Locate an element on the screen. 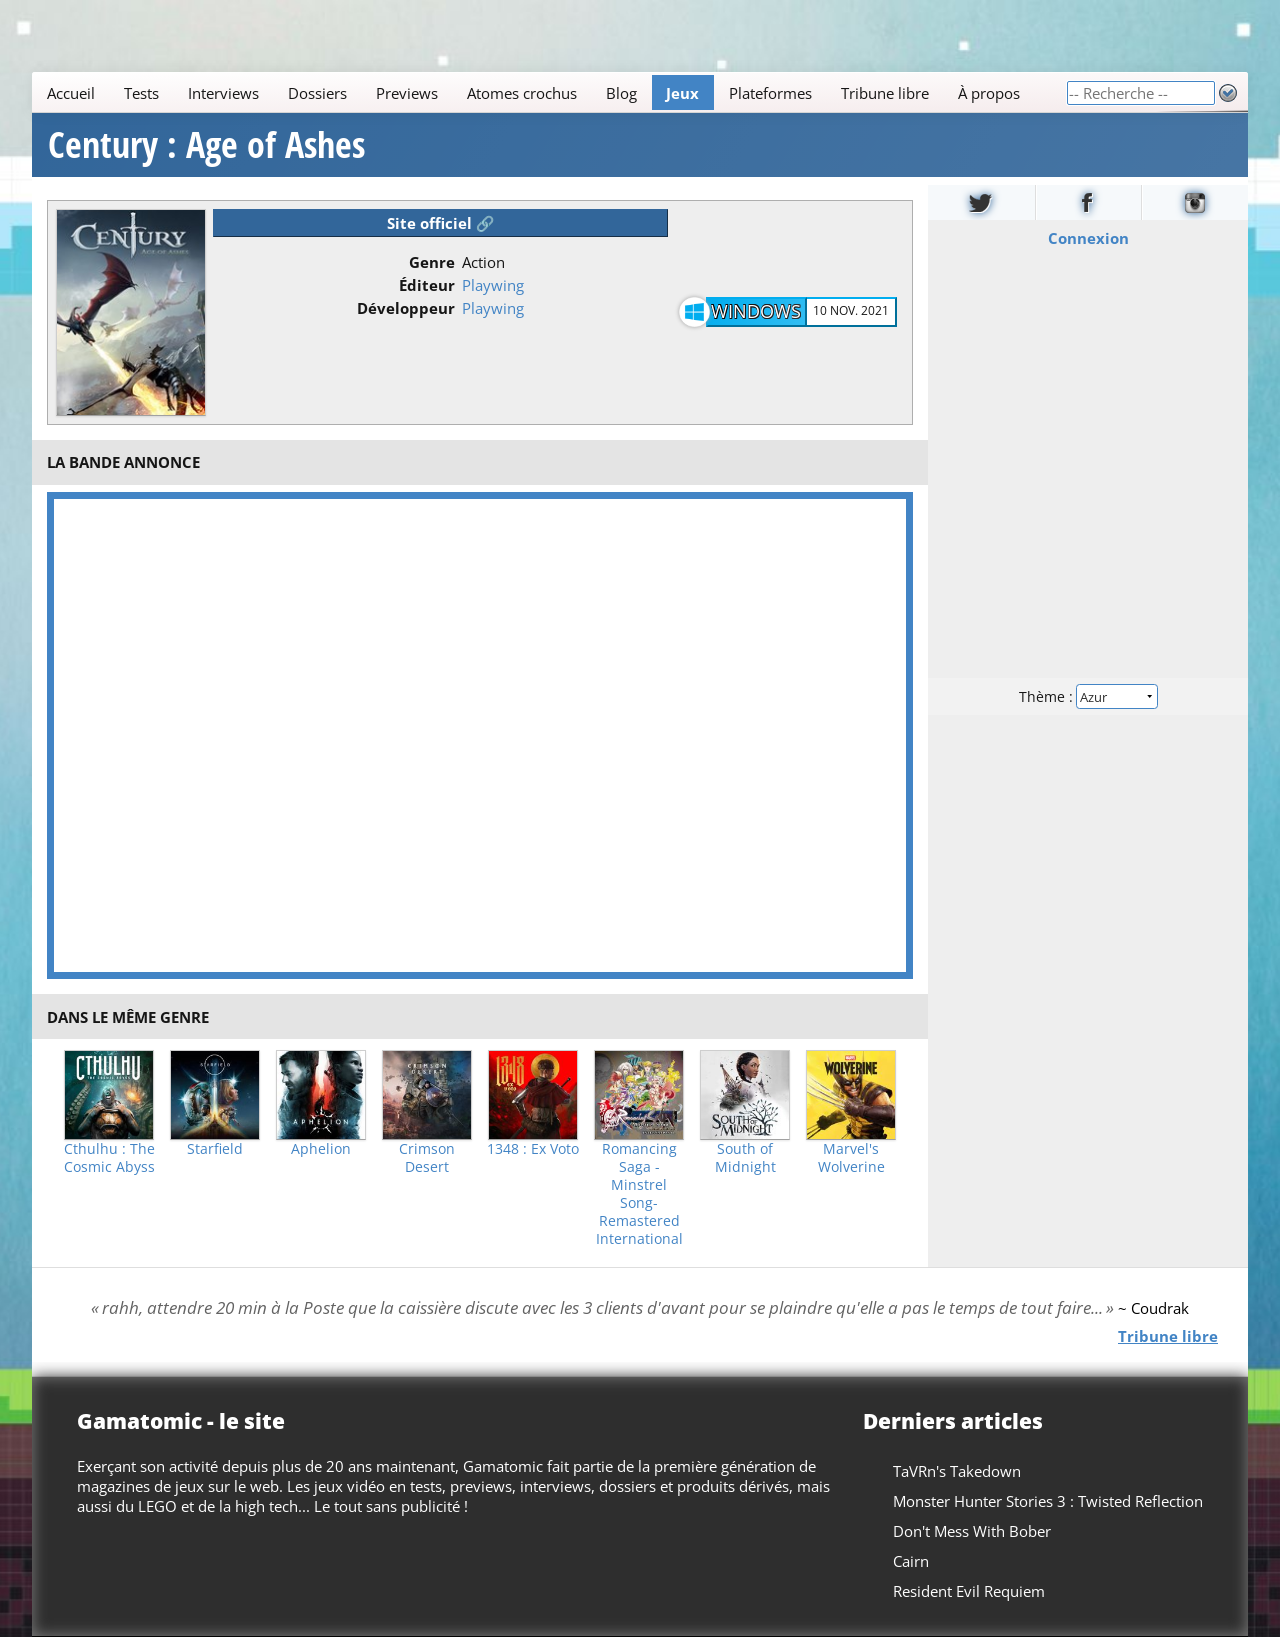 This screenshot has width=1280, height=1637. Don't Mess With Bober is located at coordinates (972, 1531).